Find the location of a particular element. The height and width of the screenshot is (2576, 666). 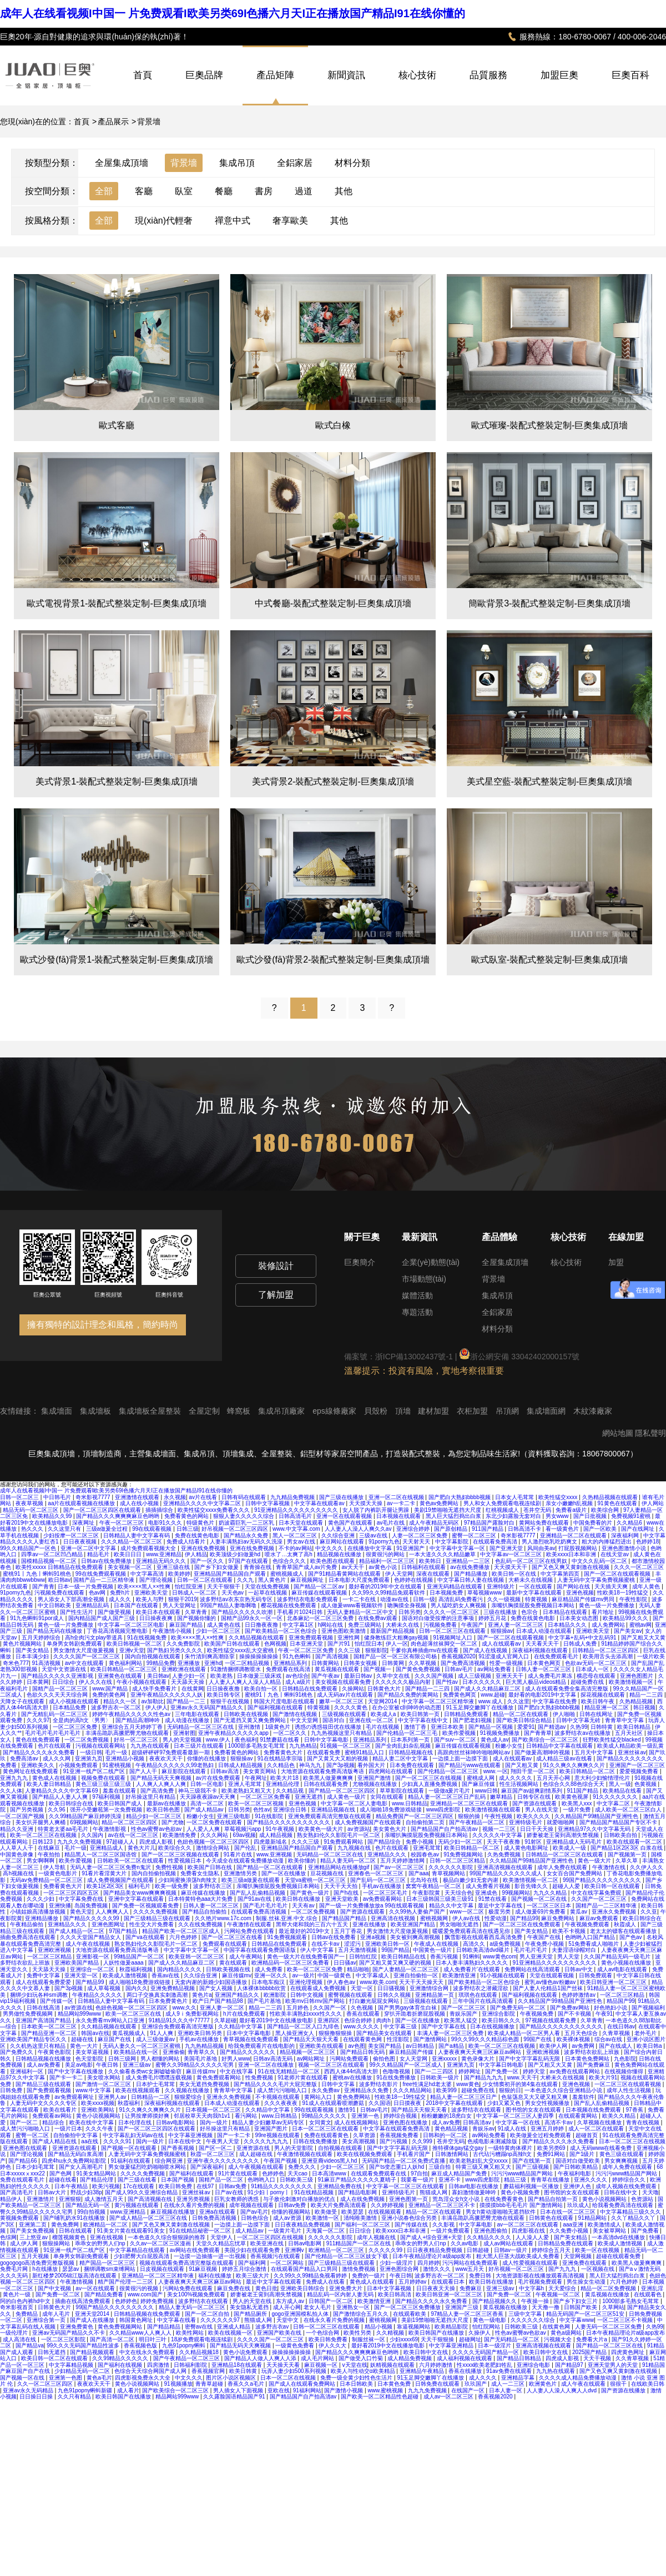

亚洲免费黄色 is located at coordinates (77, 2327).